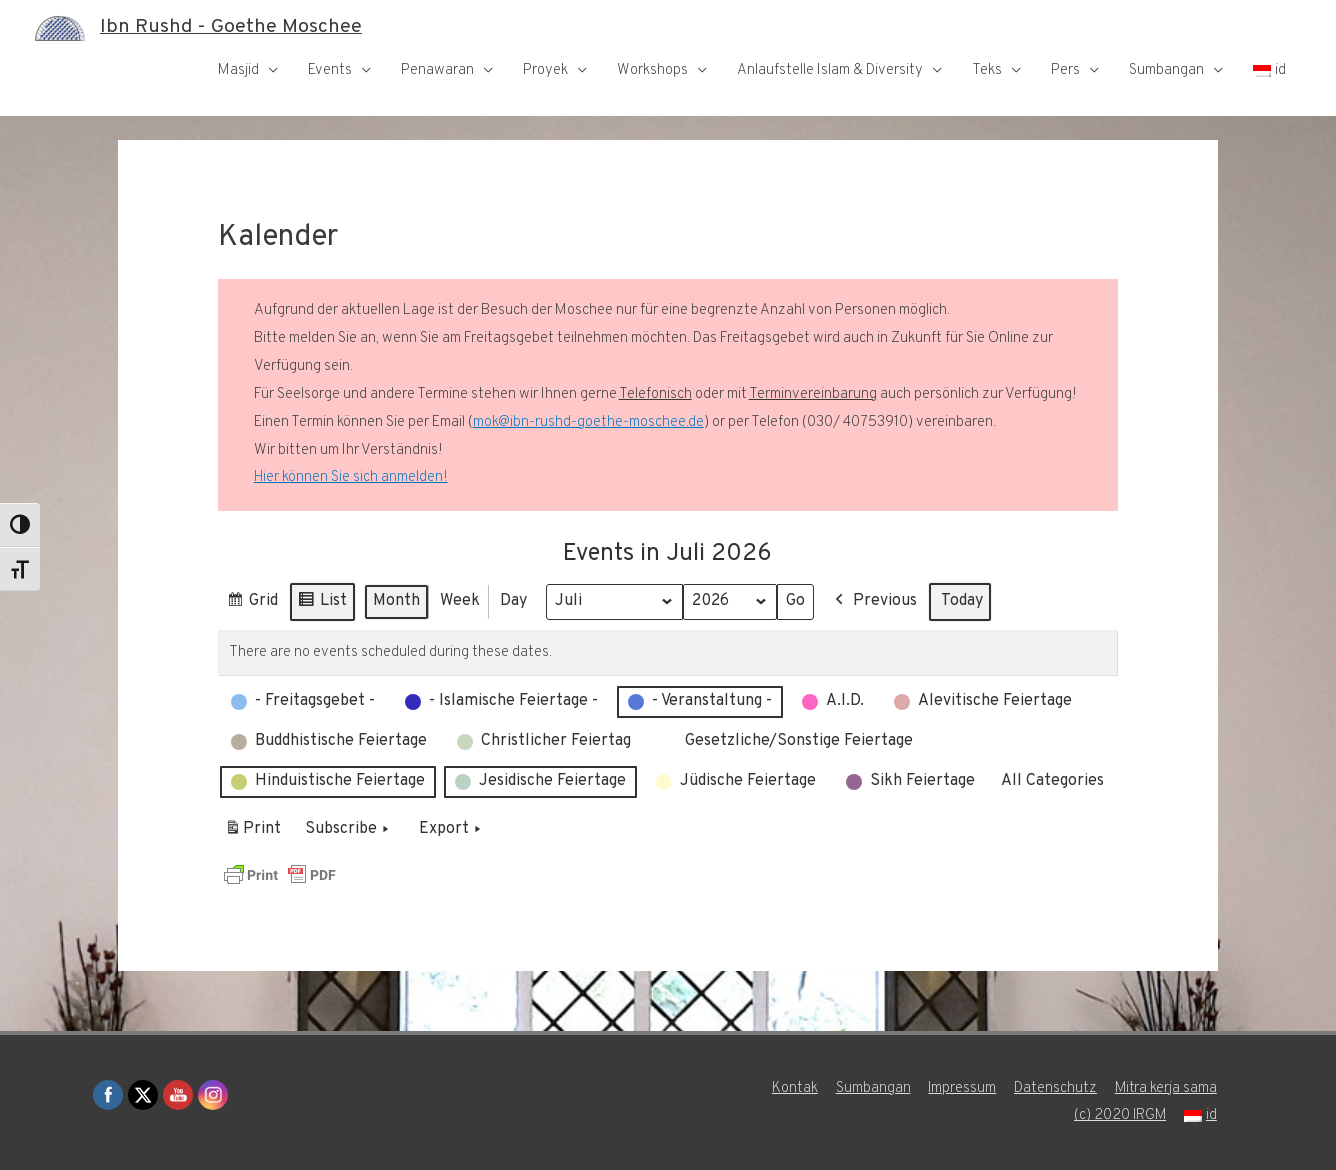  I want to click on Hier können Sie sich anmelden!, so click(351, 477).